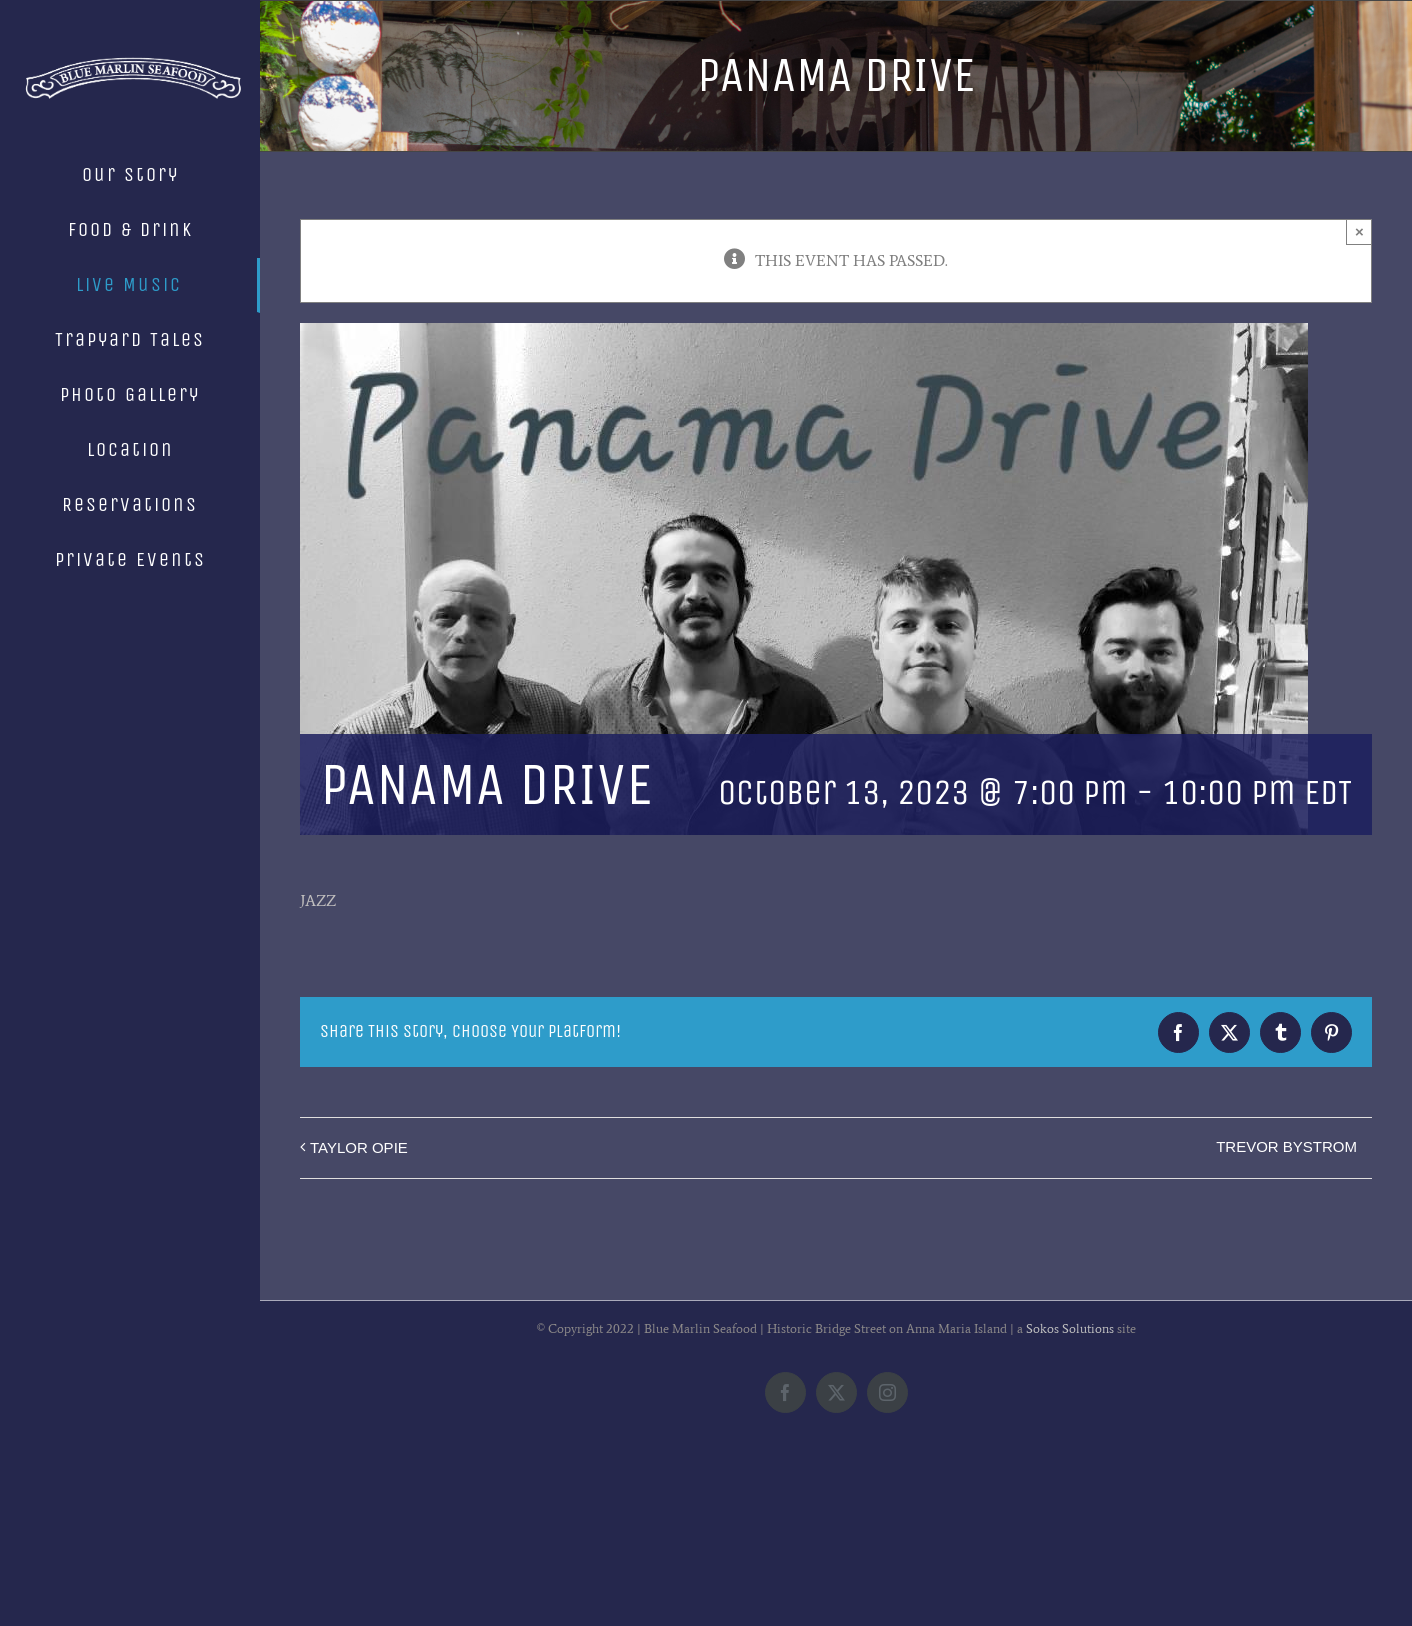  I want to click on TREVOR BYSTROM, so click(1286, 1146).